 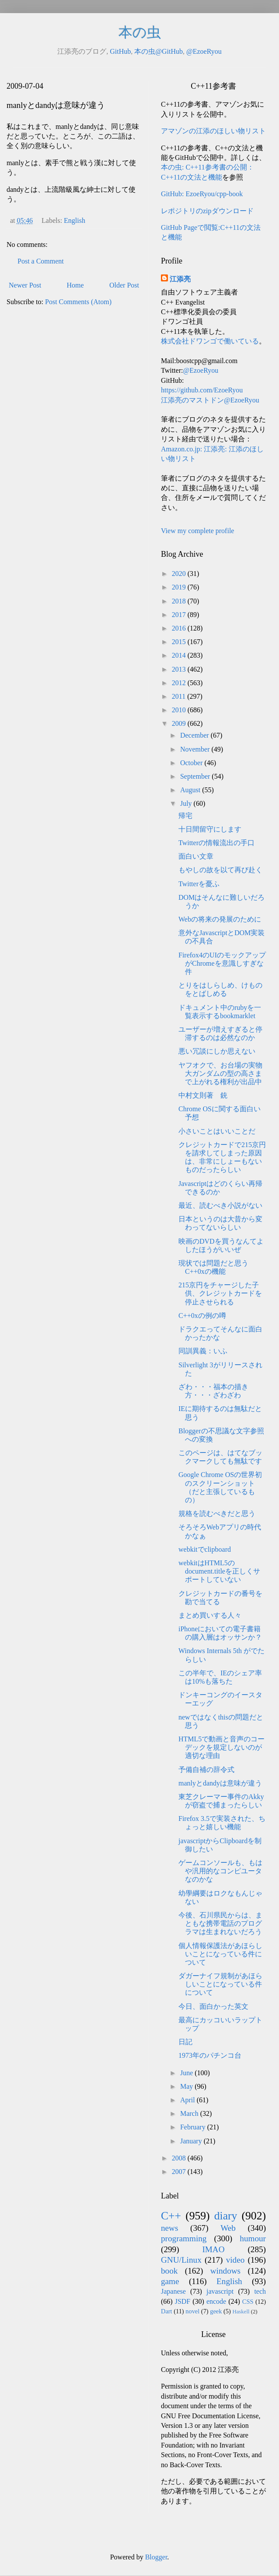 I want to click on 2012, so click(x=180, y=682).